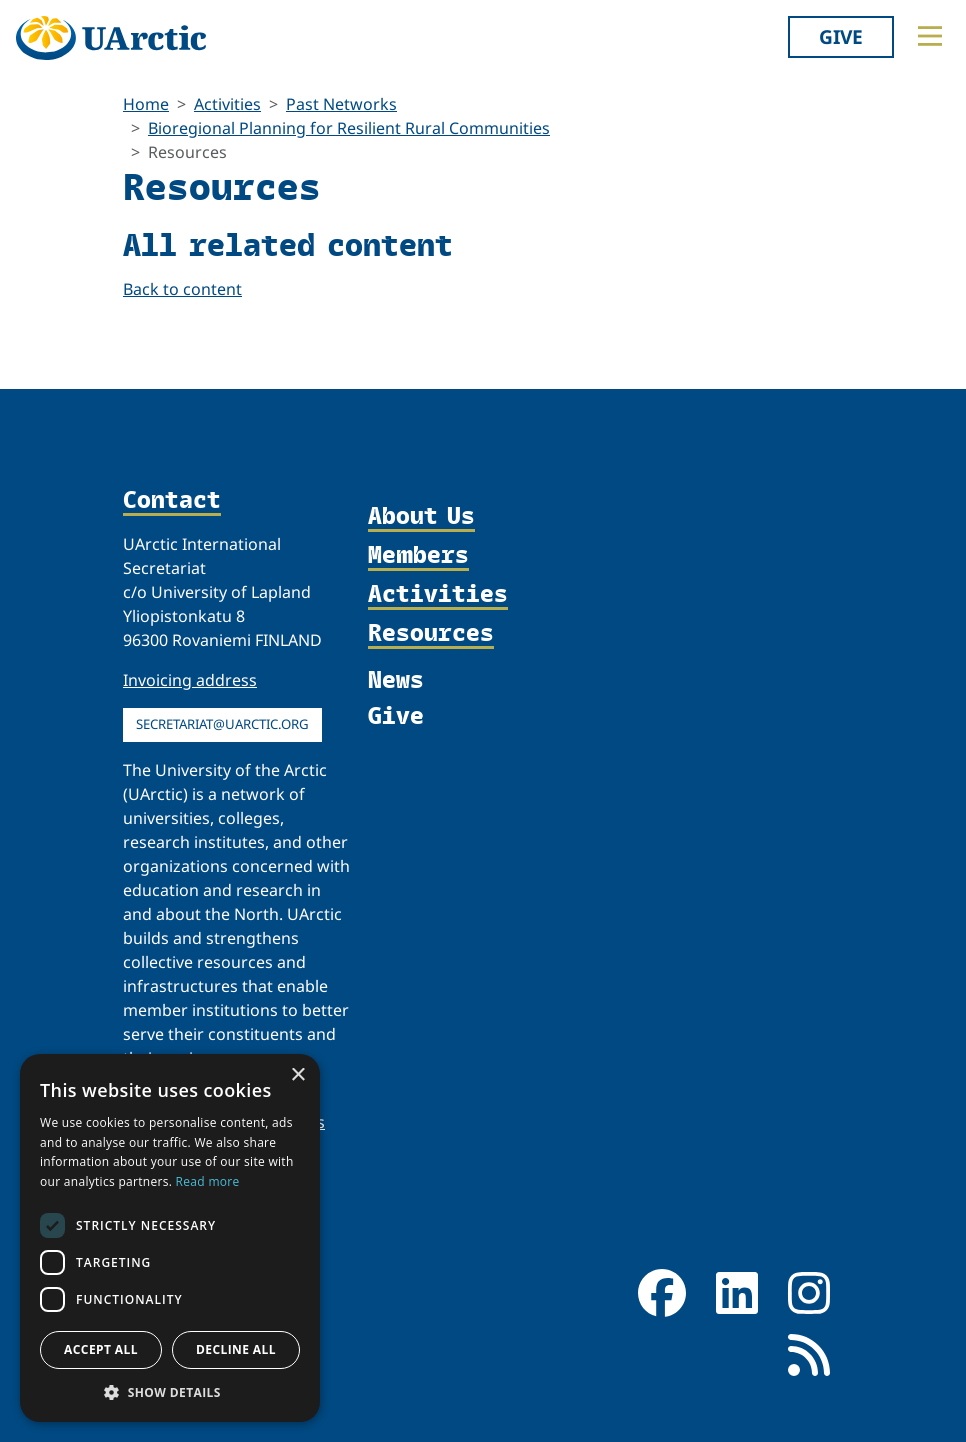 Image resolution: width=966 pixels, height=1442 pixels. Describe the element at coordinates (396, 679) in the screenshot. I see `News` at that location.